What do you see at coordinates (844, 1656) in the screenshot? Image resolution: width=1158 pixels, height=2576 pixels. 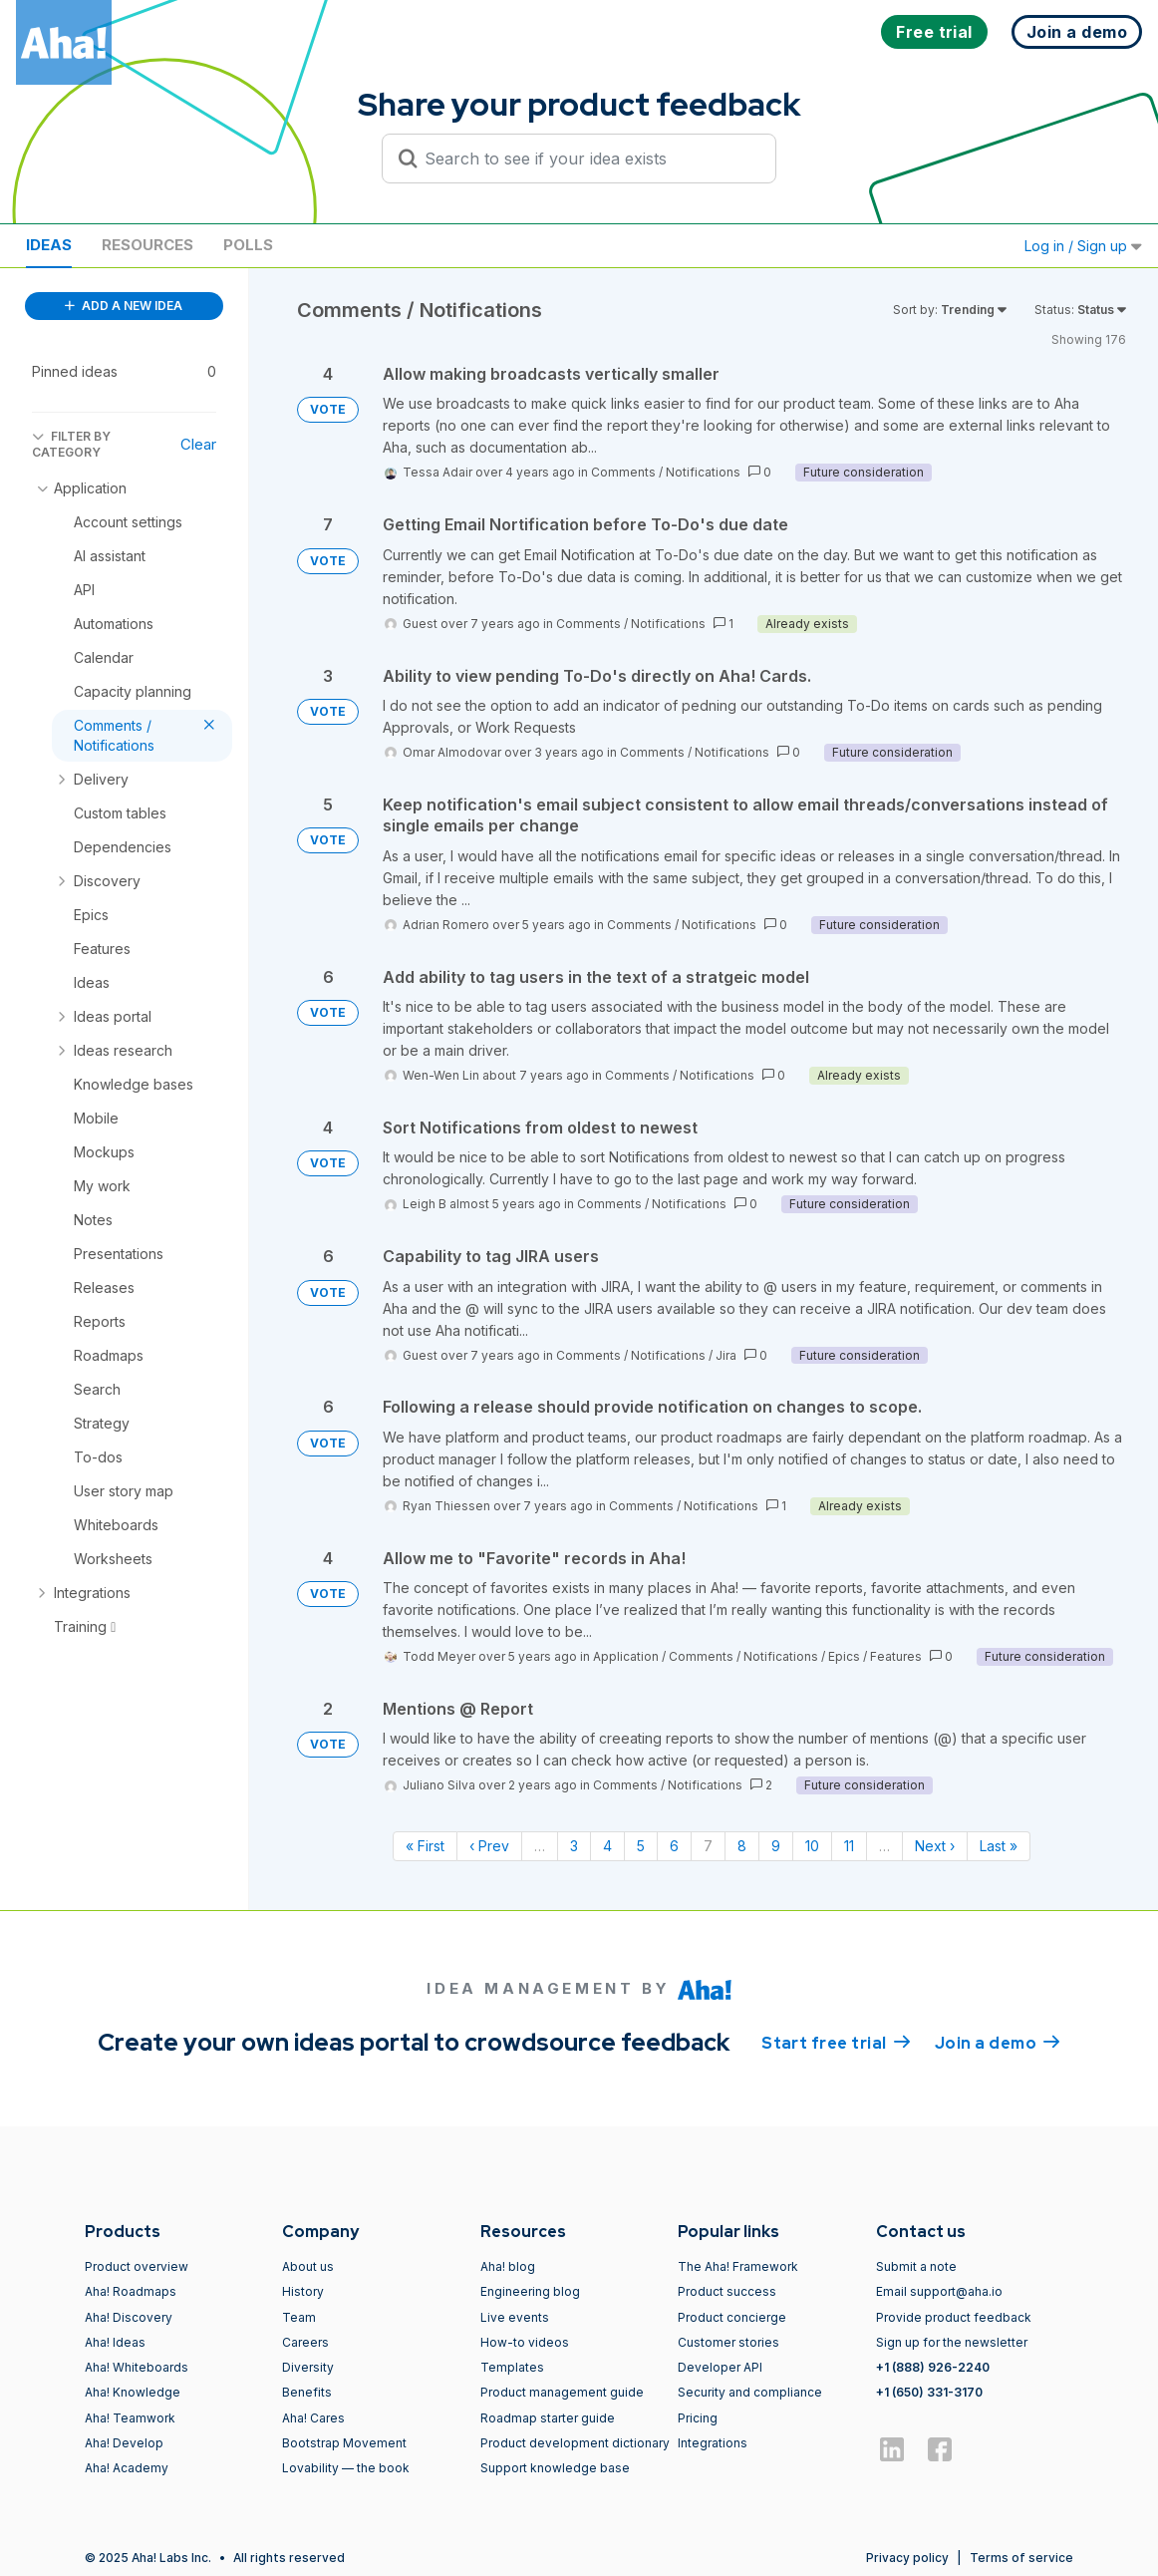 I see `Epics` at bounding box center [844, 1656].